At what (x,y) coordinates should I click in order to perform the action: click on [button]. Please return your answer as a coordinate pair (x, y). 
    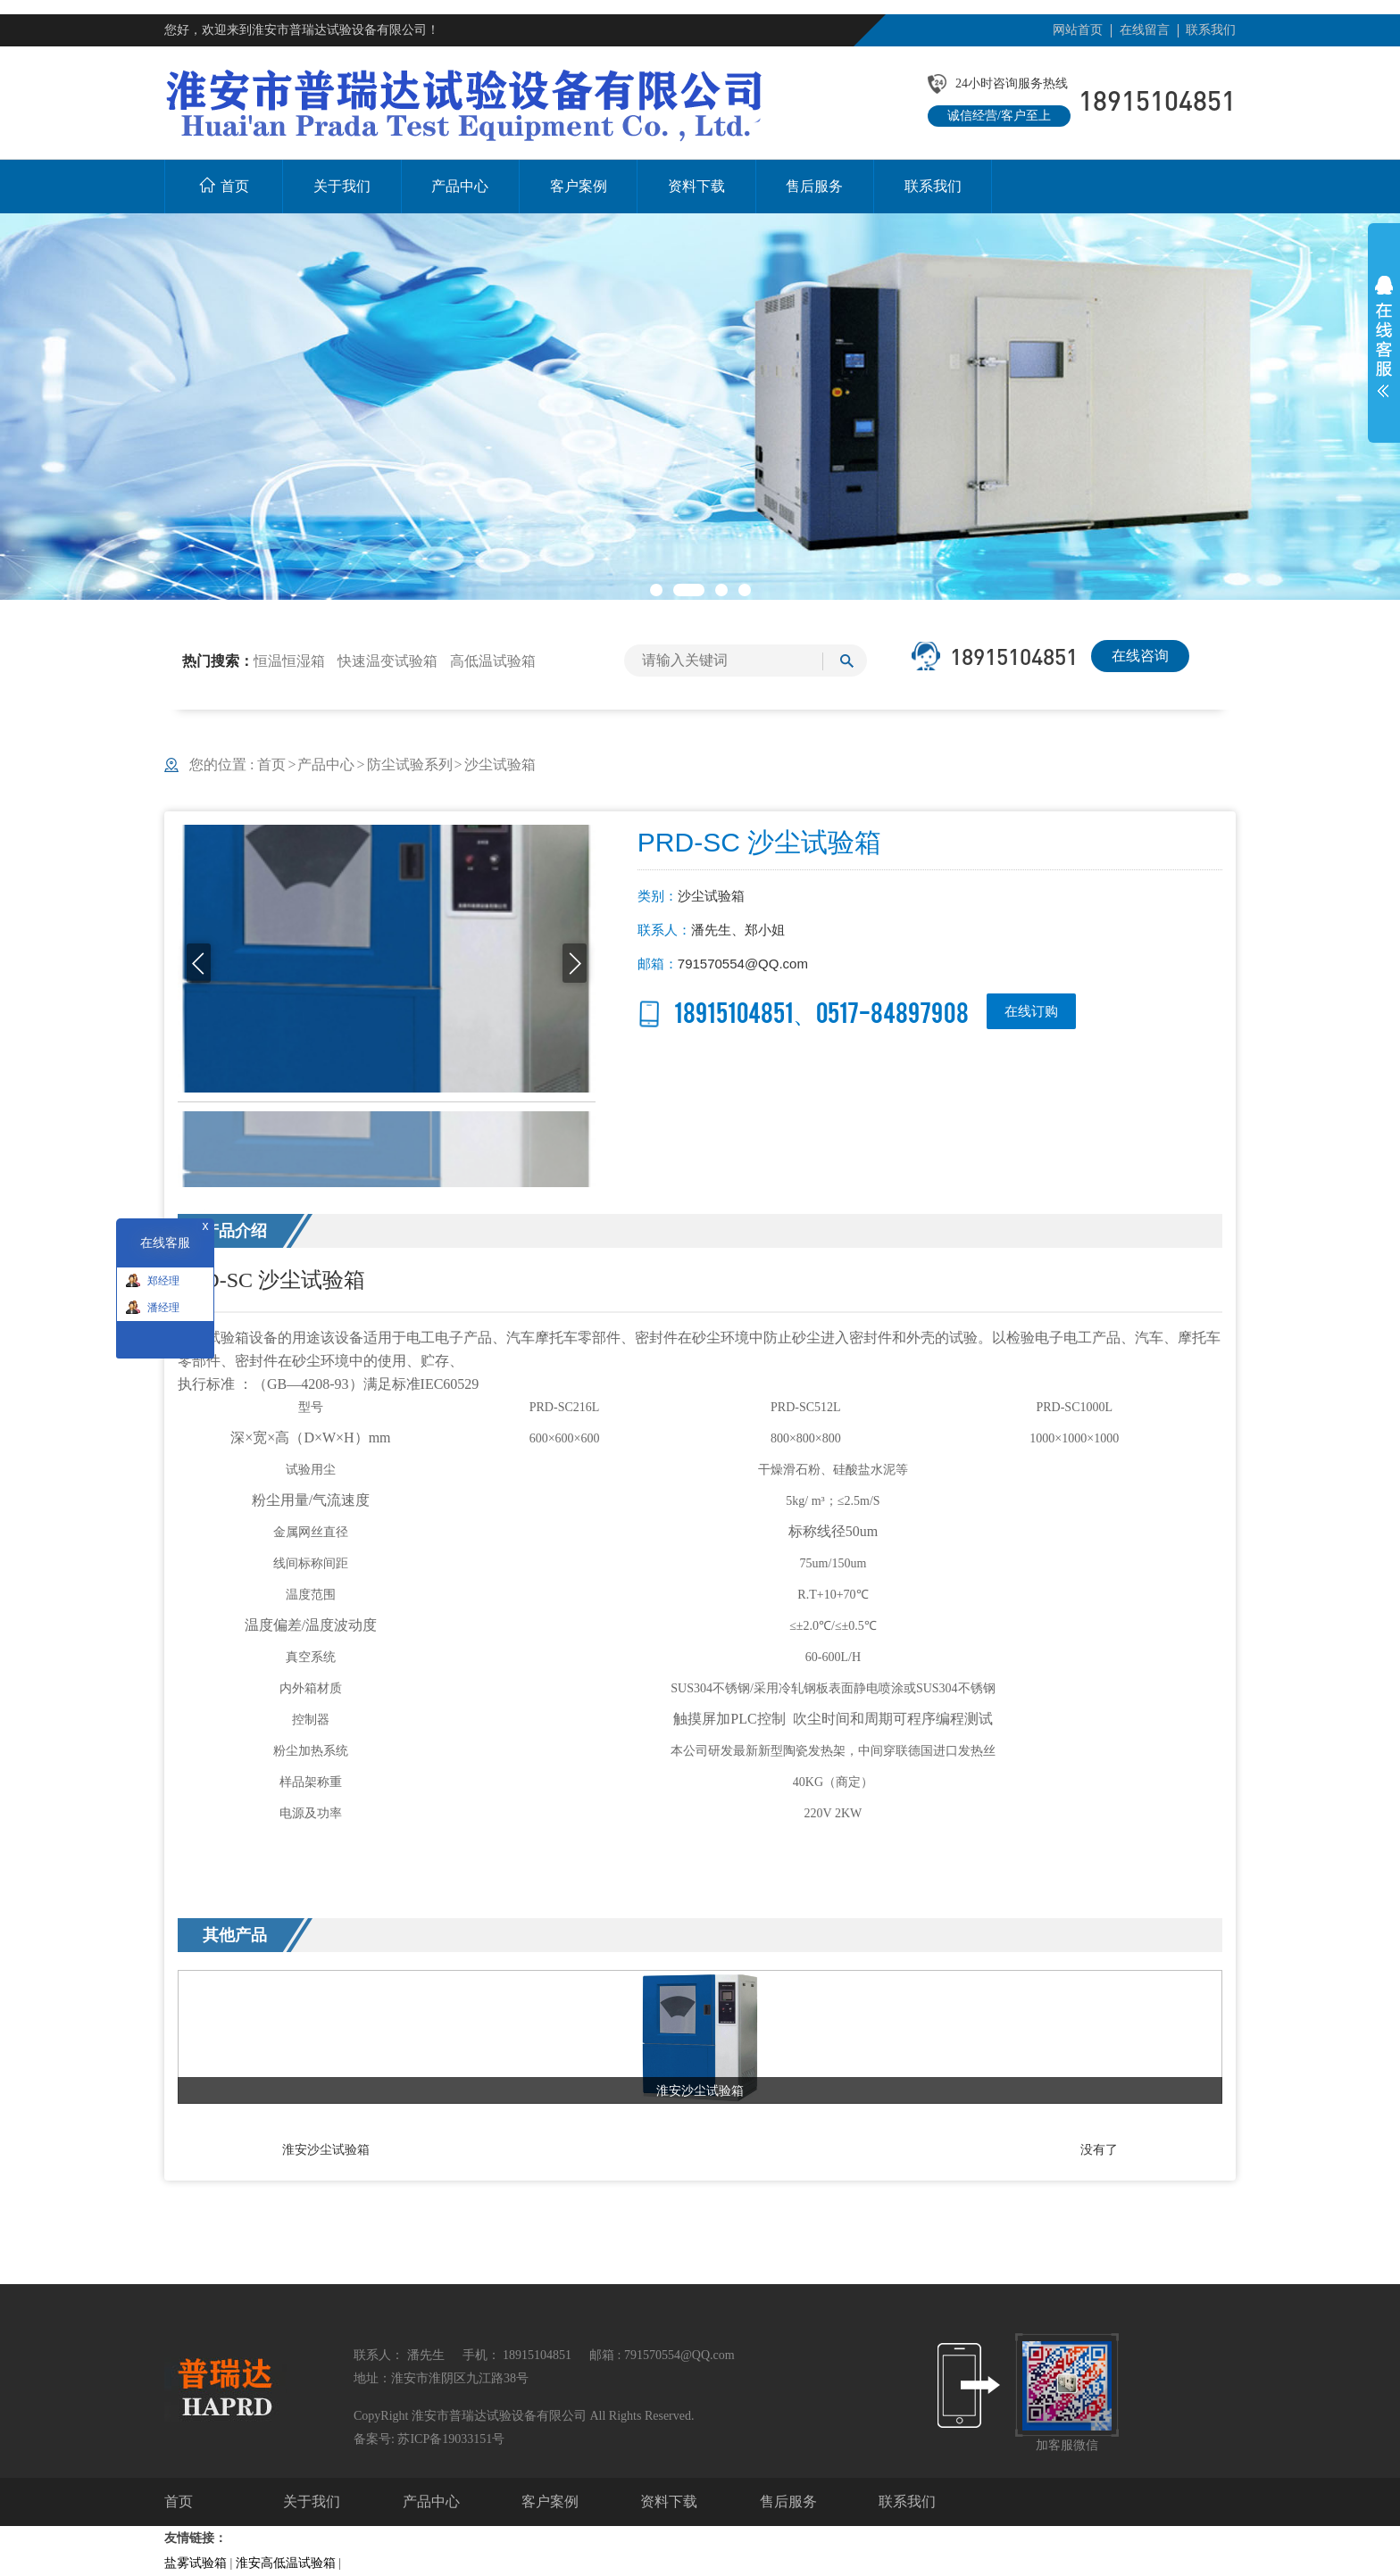
    Looking at the image, I should click on (656, 590).